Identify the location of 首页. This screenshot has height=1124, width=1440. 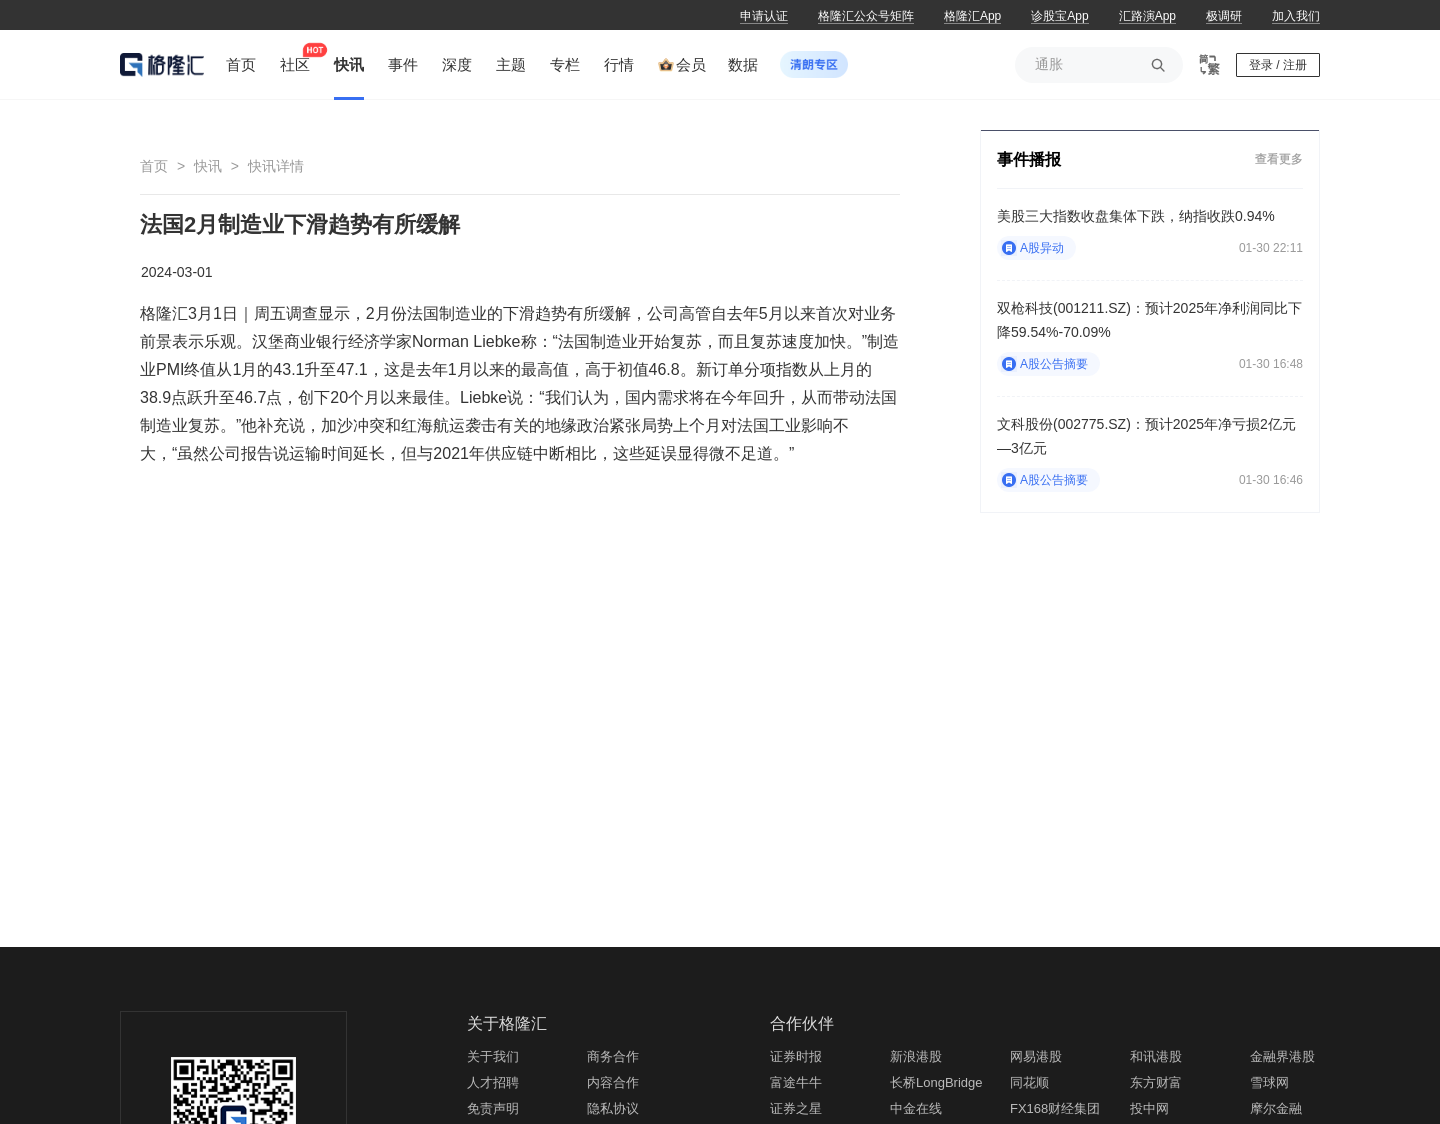
(154, 166).